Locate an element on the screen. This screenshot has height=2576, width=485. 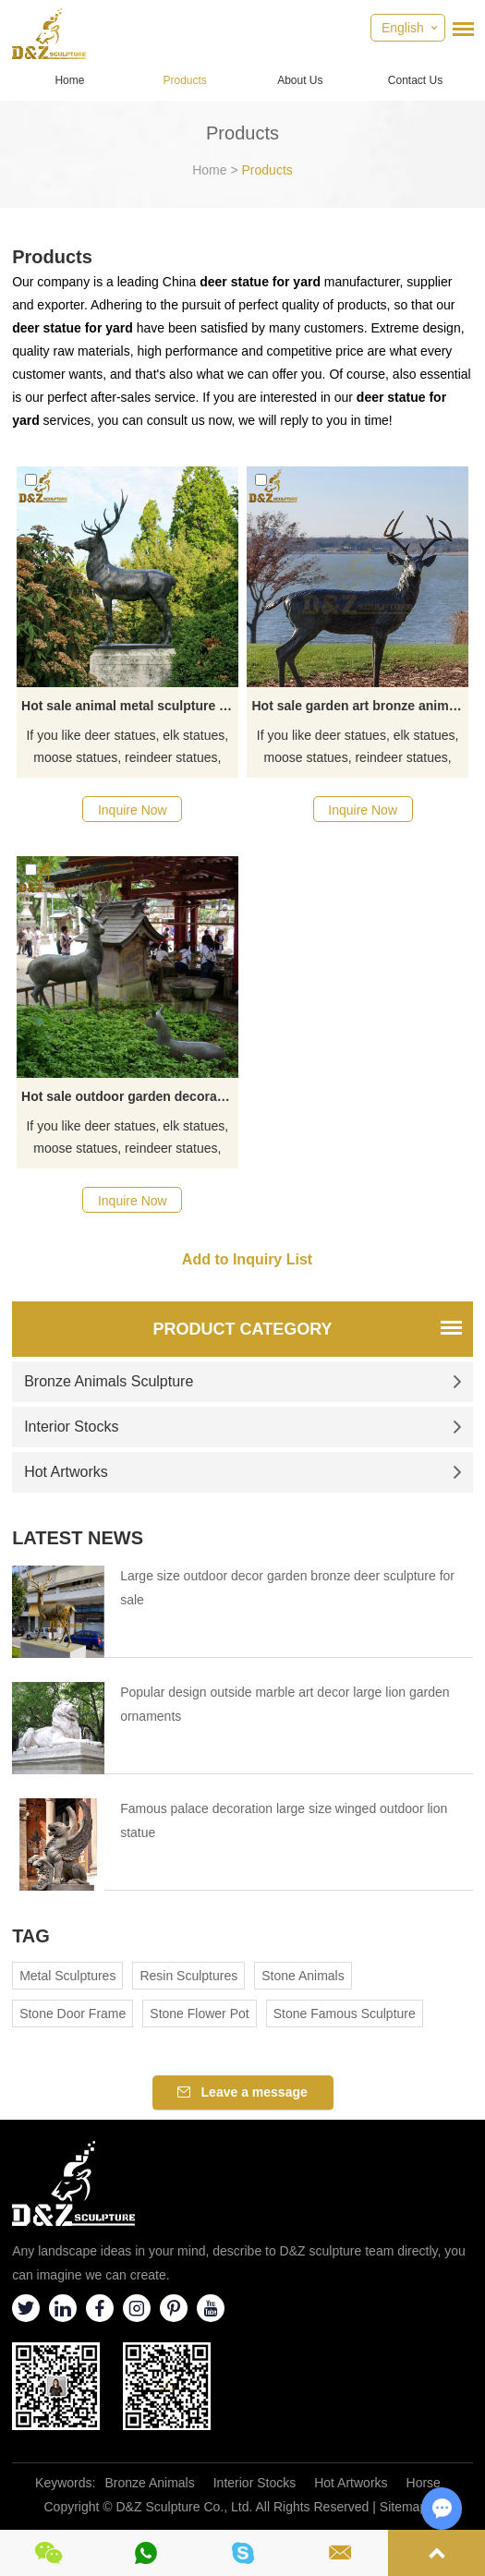
Stone Flower Pot is located at coordinates (199, 2013).